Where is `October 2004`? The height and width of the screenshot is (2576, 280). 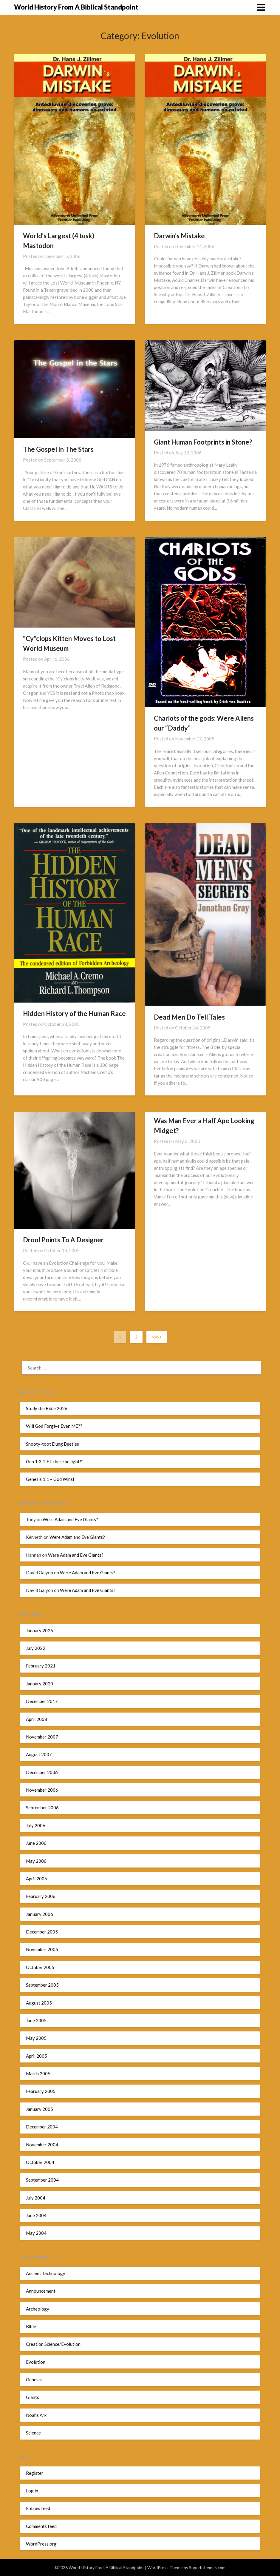
October 2004 is located at coordinates (40, 2162).